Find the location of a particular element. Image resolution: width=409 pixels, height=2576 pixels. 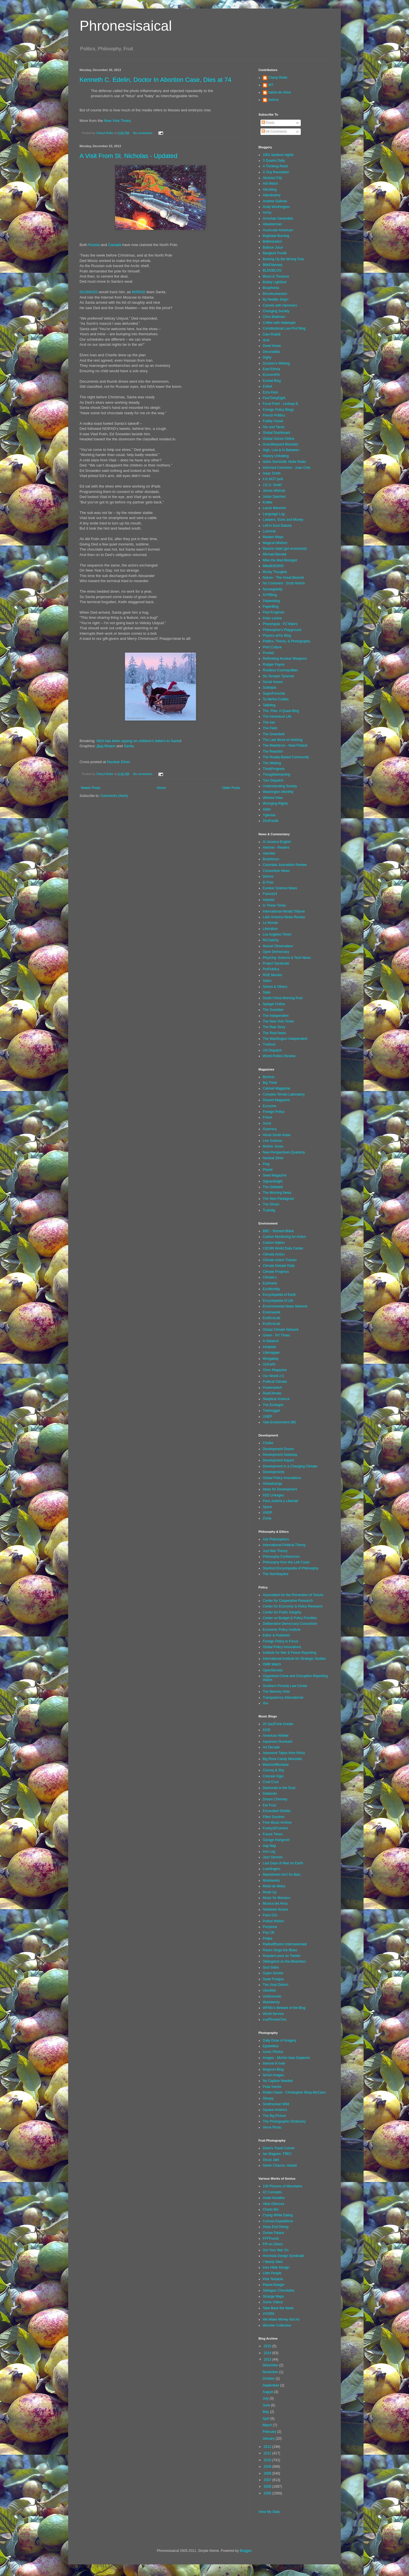

Lovefingers is located at coordinates (271, 1869).